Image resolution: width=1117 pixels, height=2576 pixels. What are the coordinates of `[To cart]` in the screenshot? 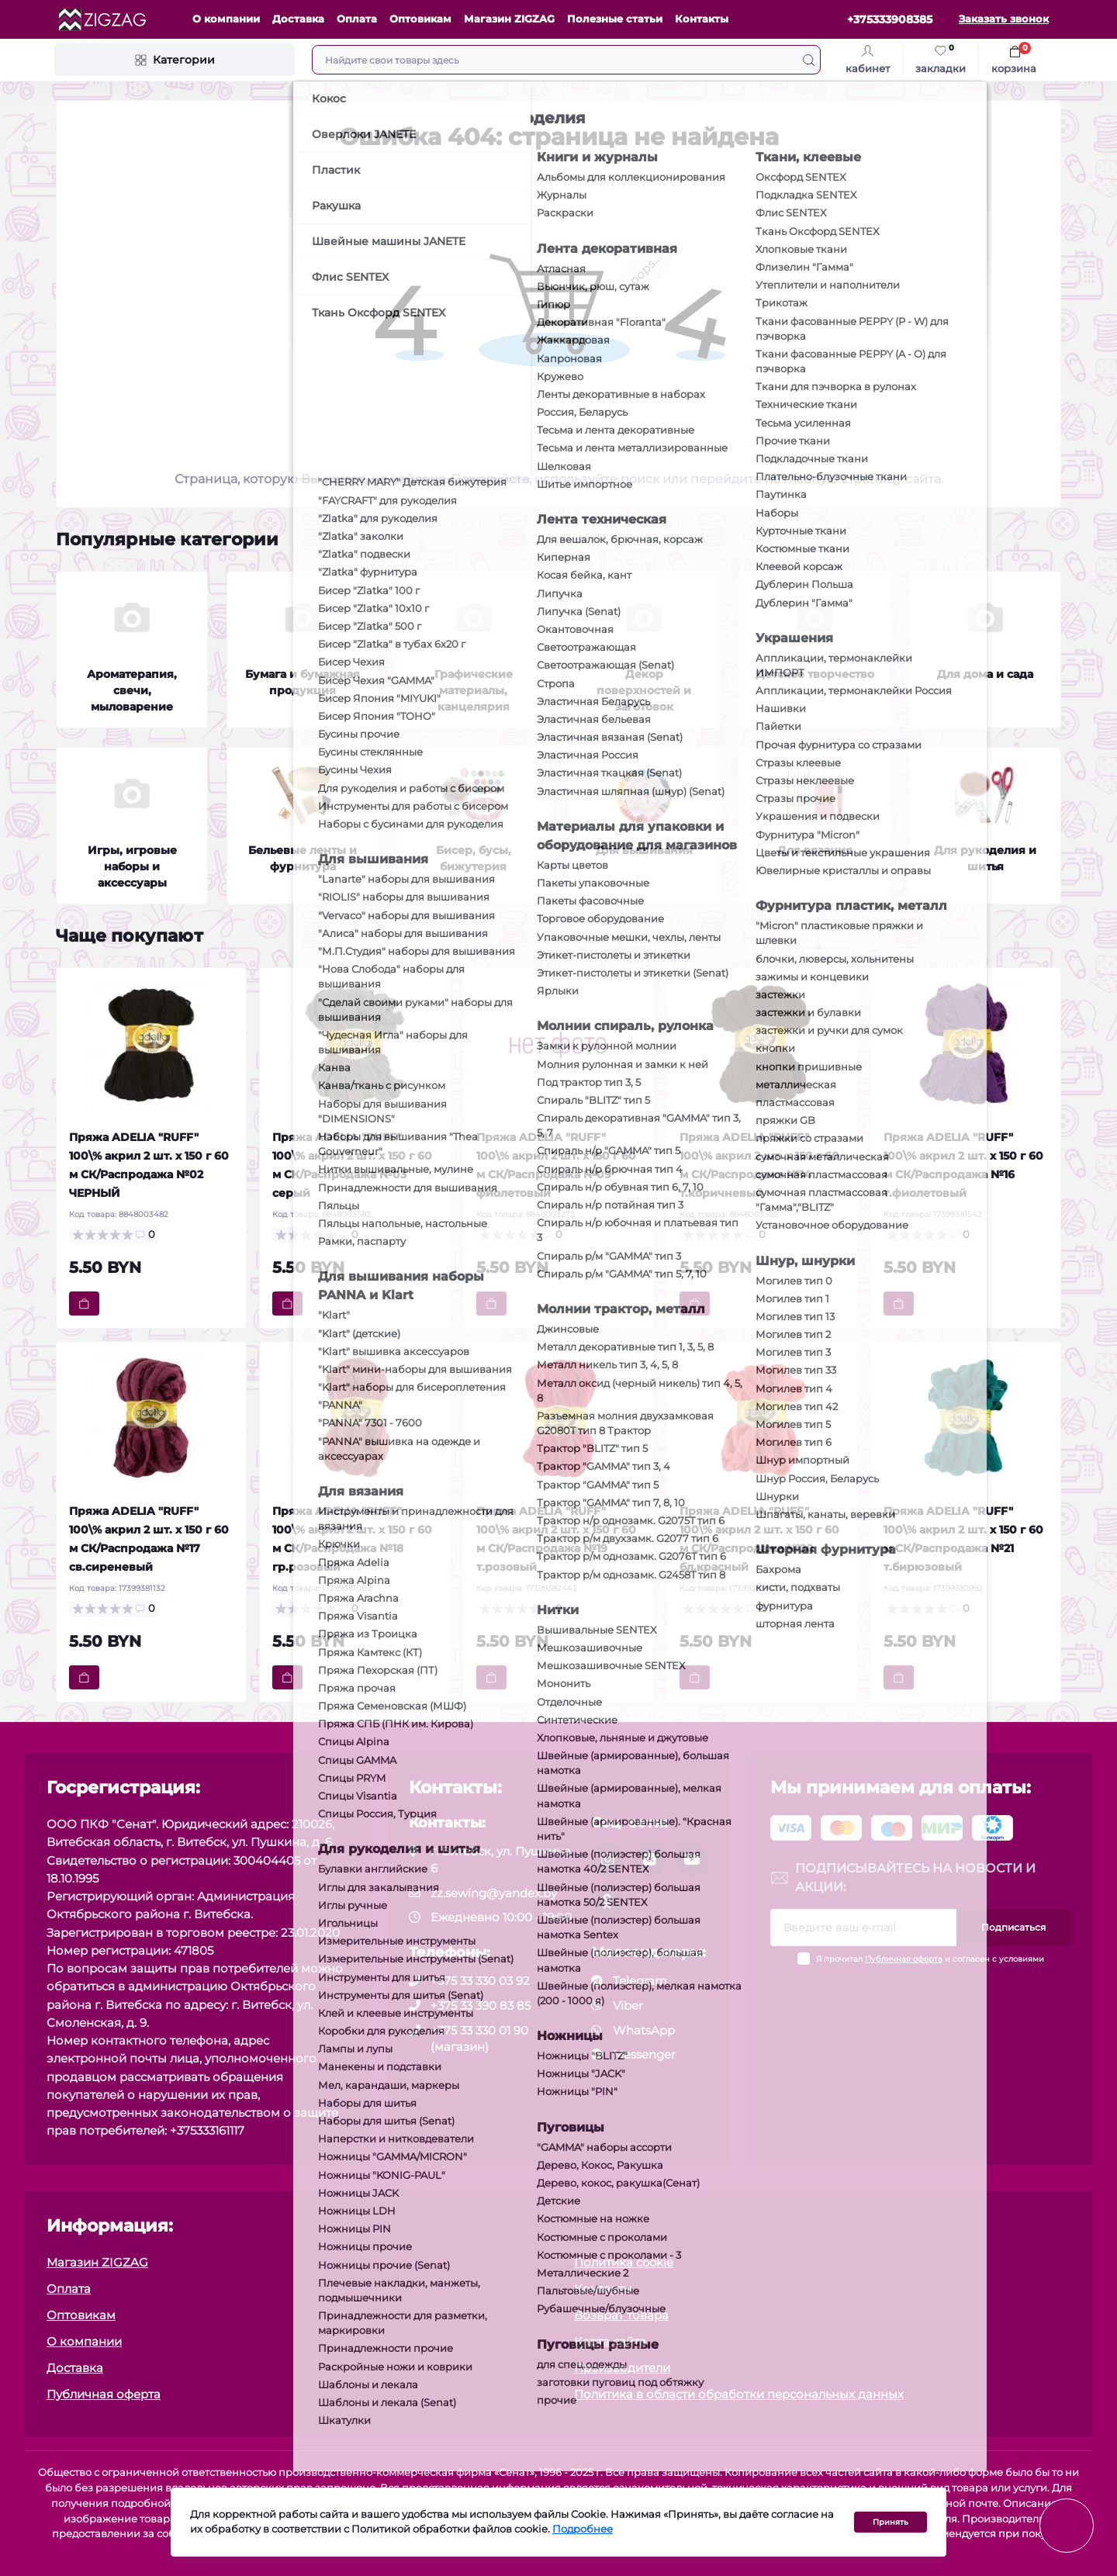 It's located at (84, 1303).